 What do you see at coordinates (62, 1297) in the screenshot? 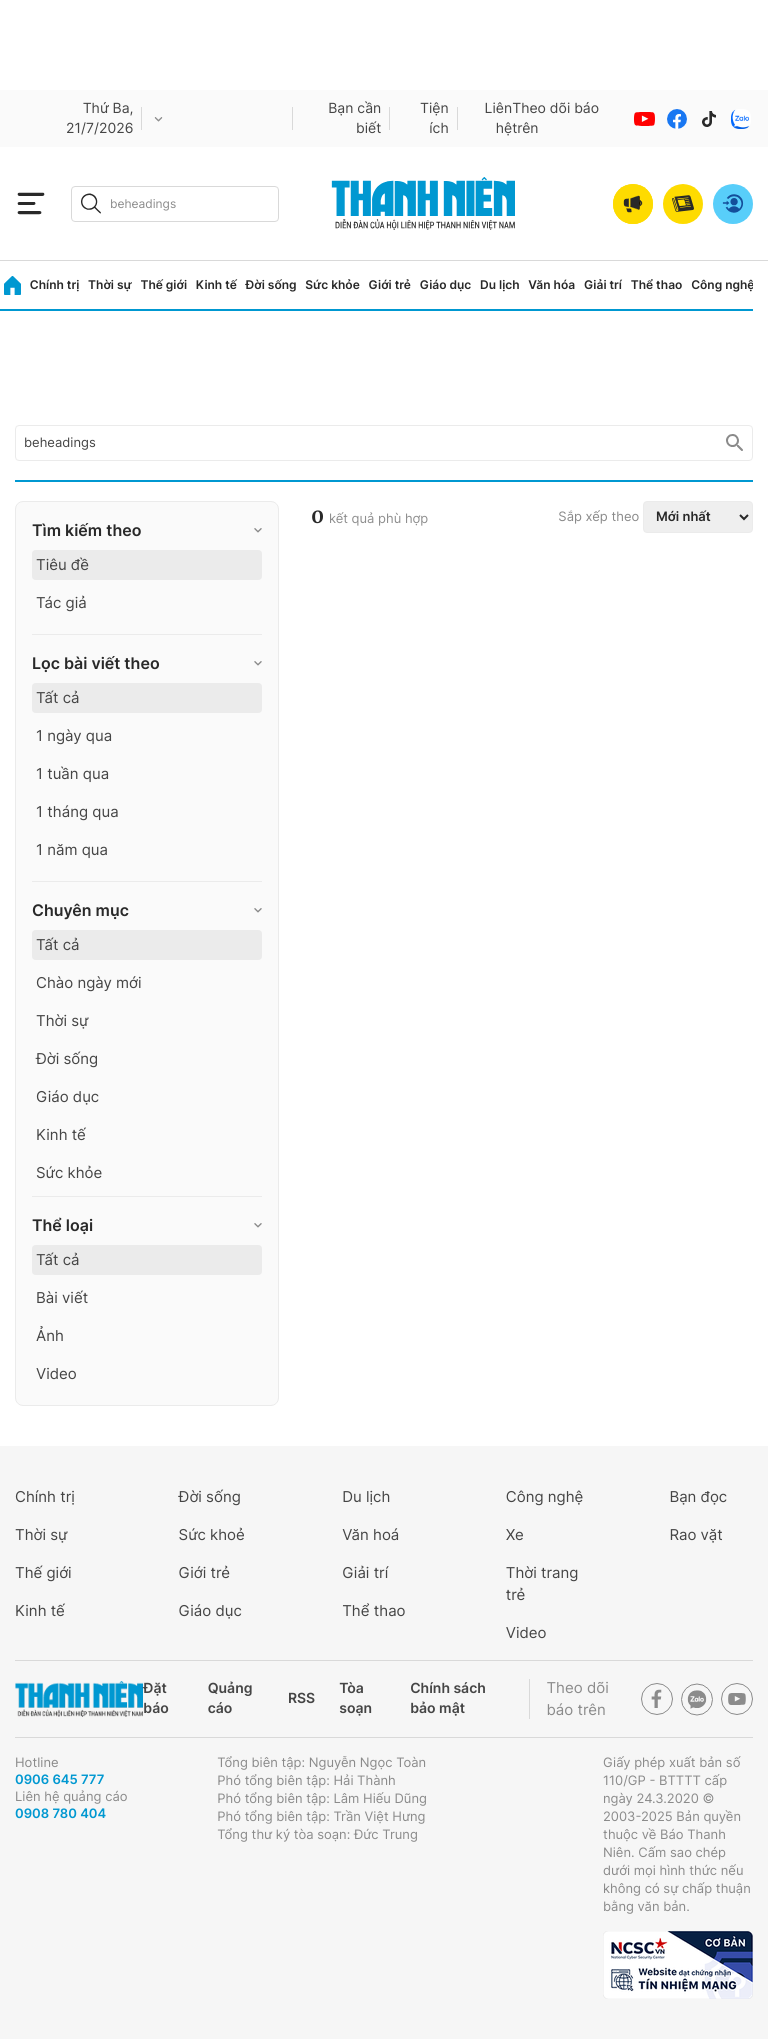
I see `Bài viết` at bounding box center [62, 1297].